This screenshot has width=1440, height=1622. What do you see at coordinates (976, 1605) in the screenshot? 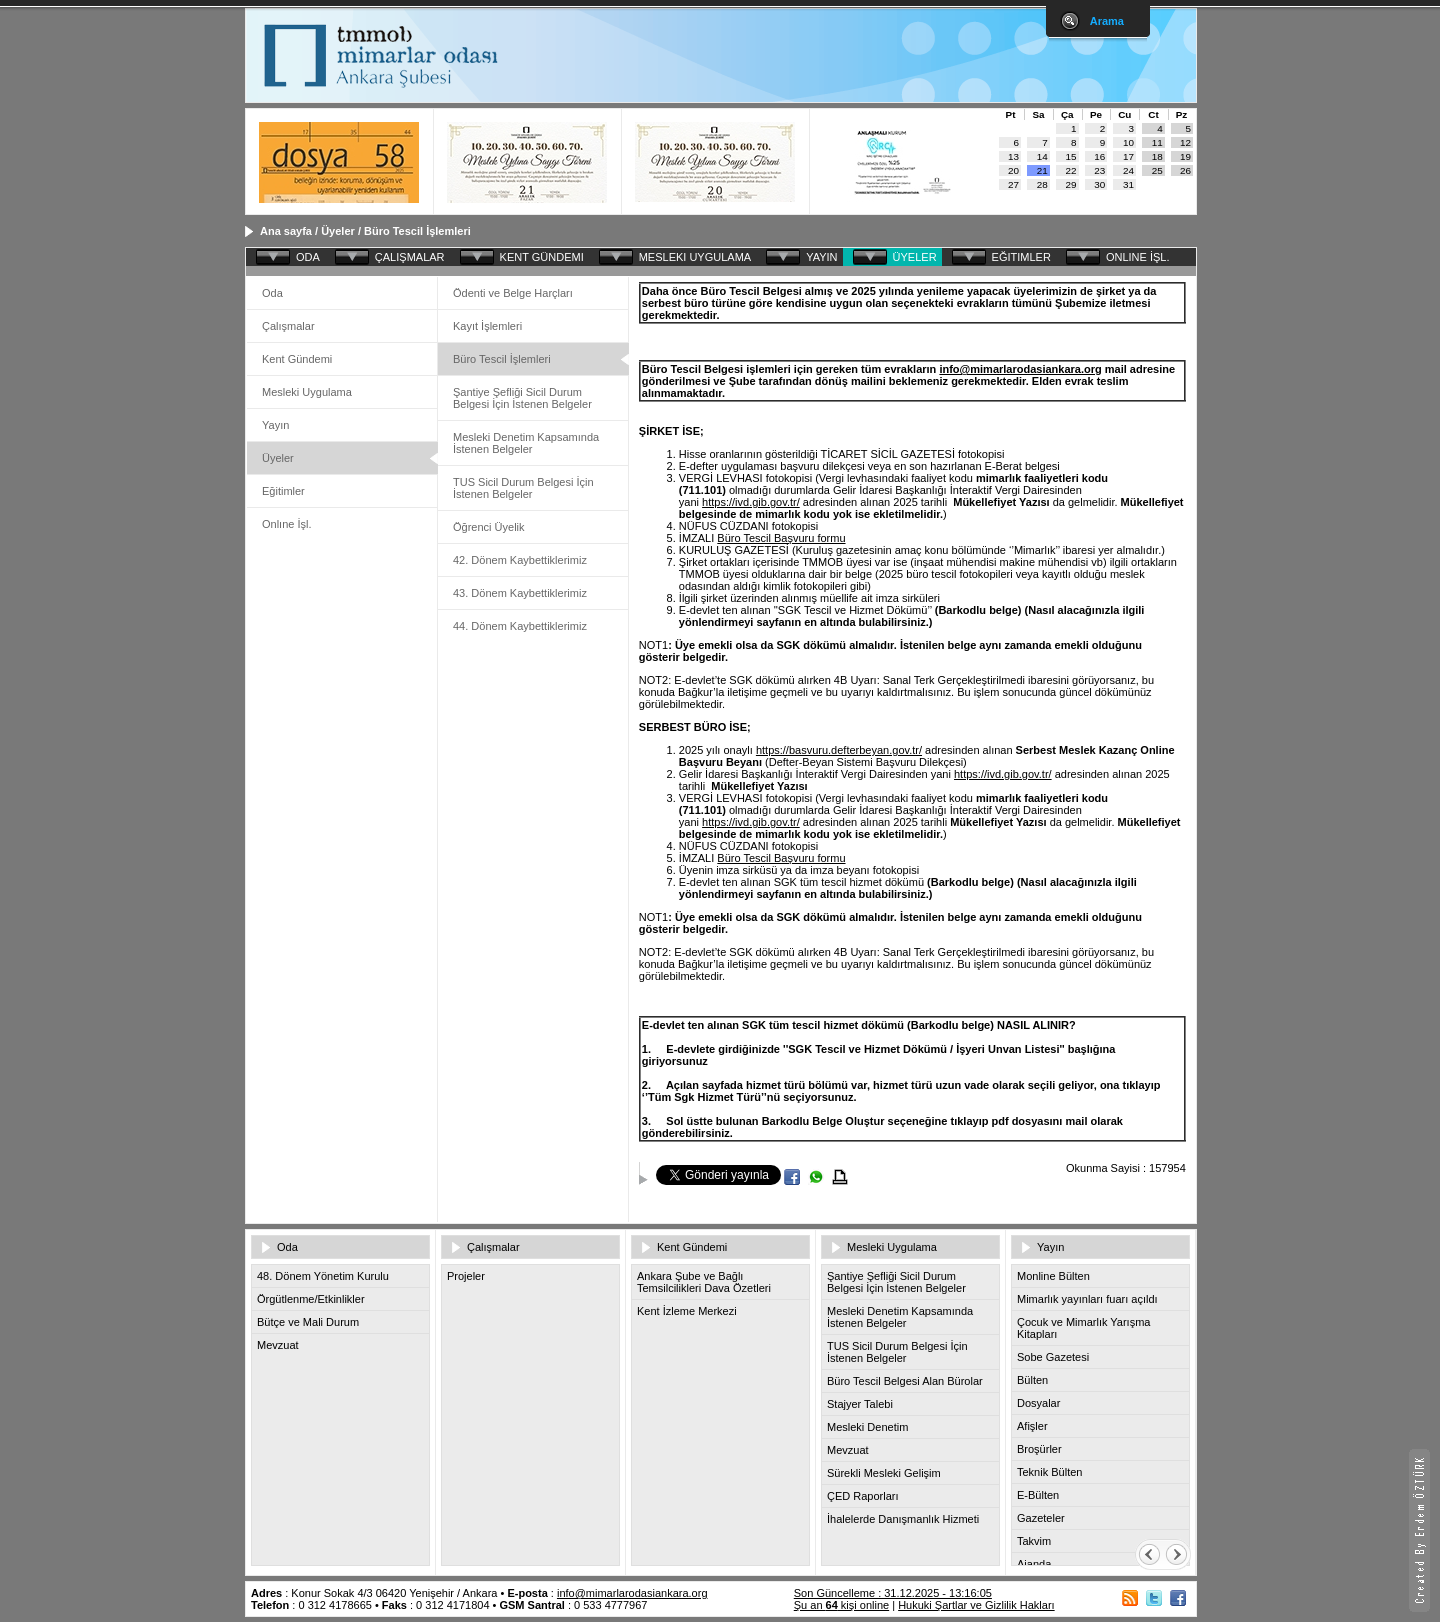
I see `Hukuki Şartlar ve Gizlilik Hakları` at bounding box center [976, 1605].